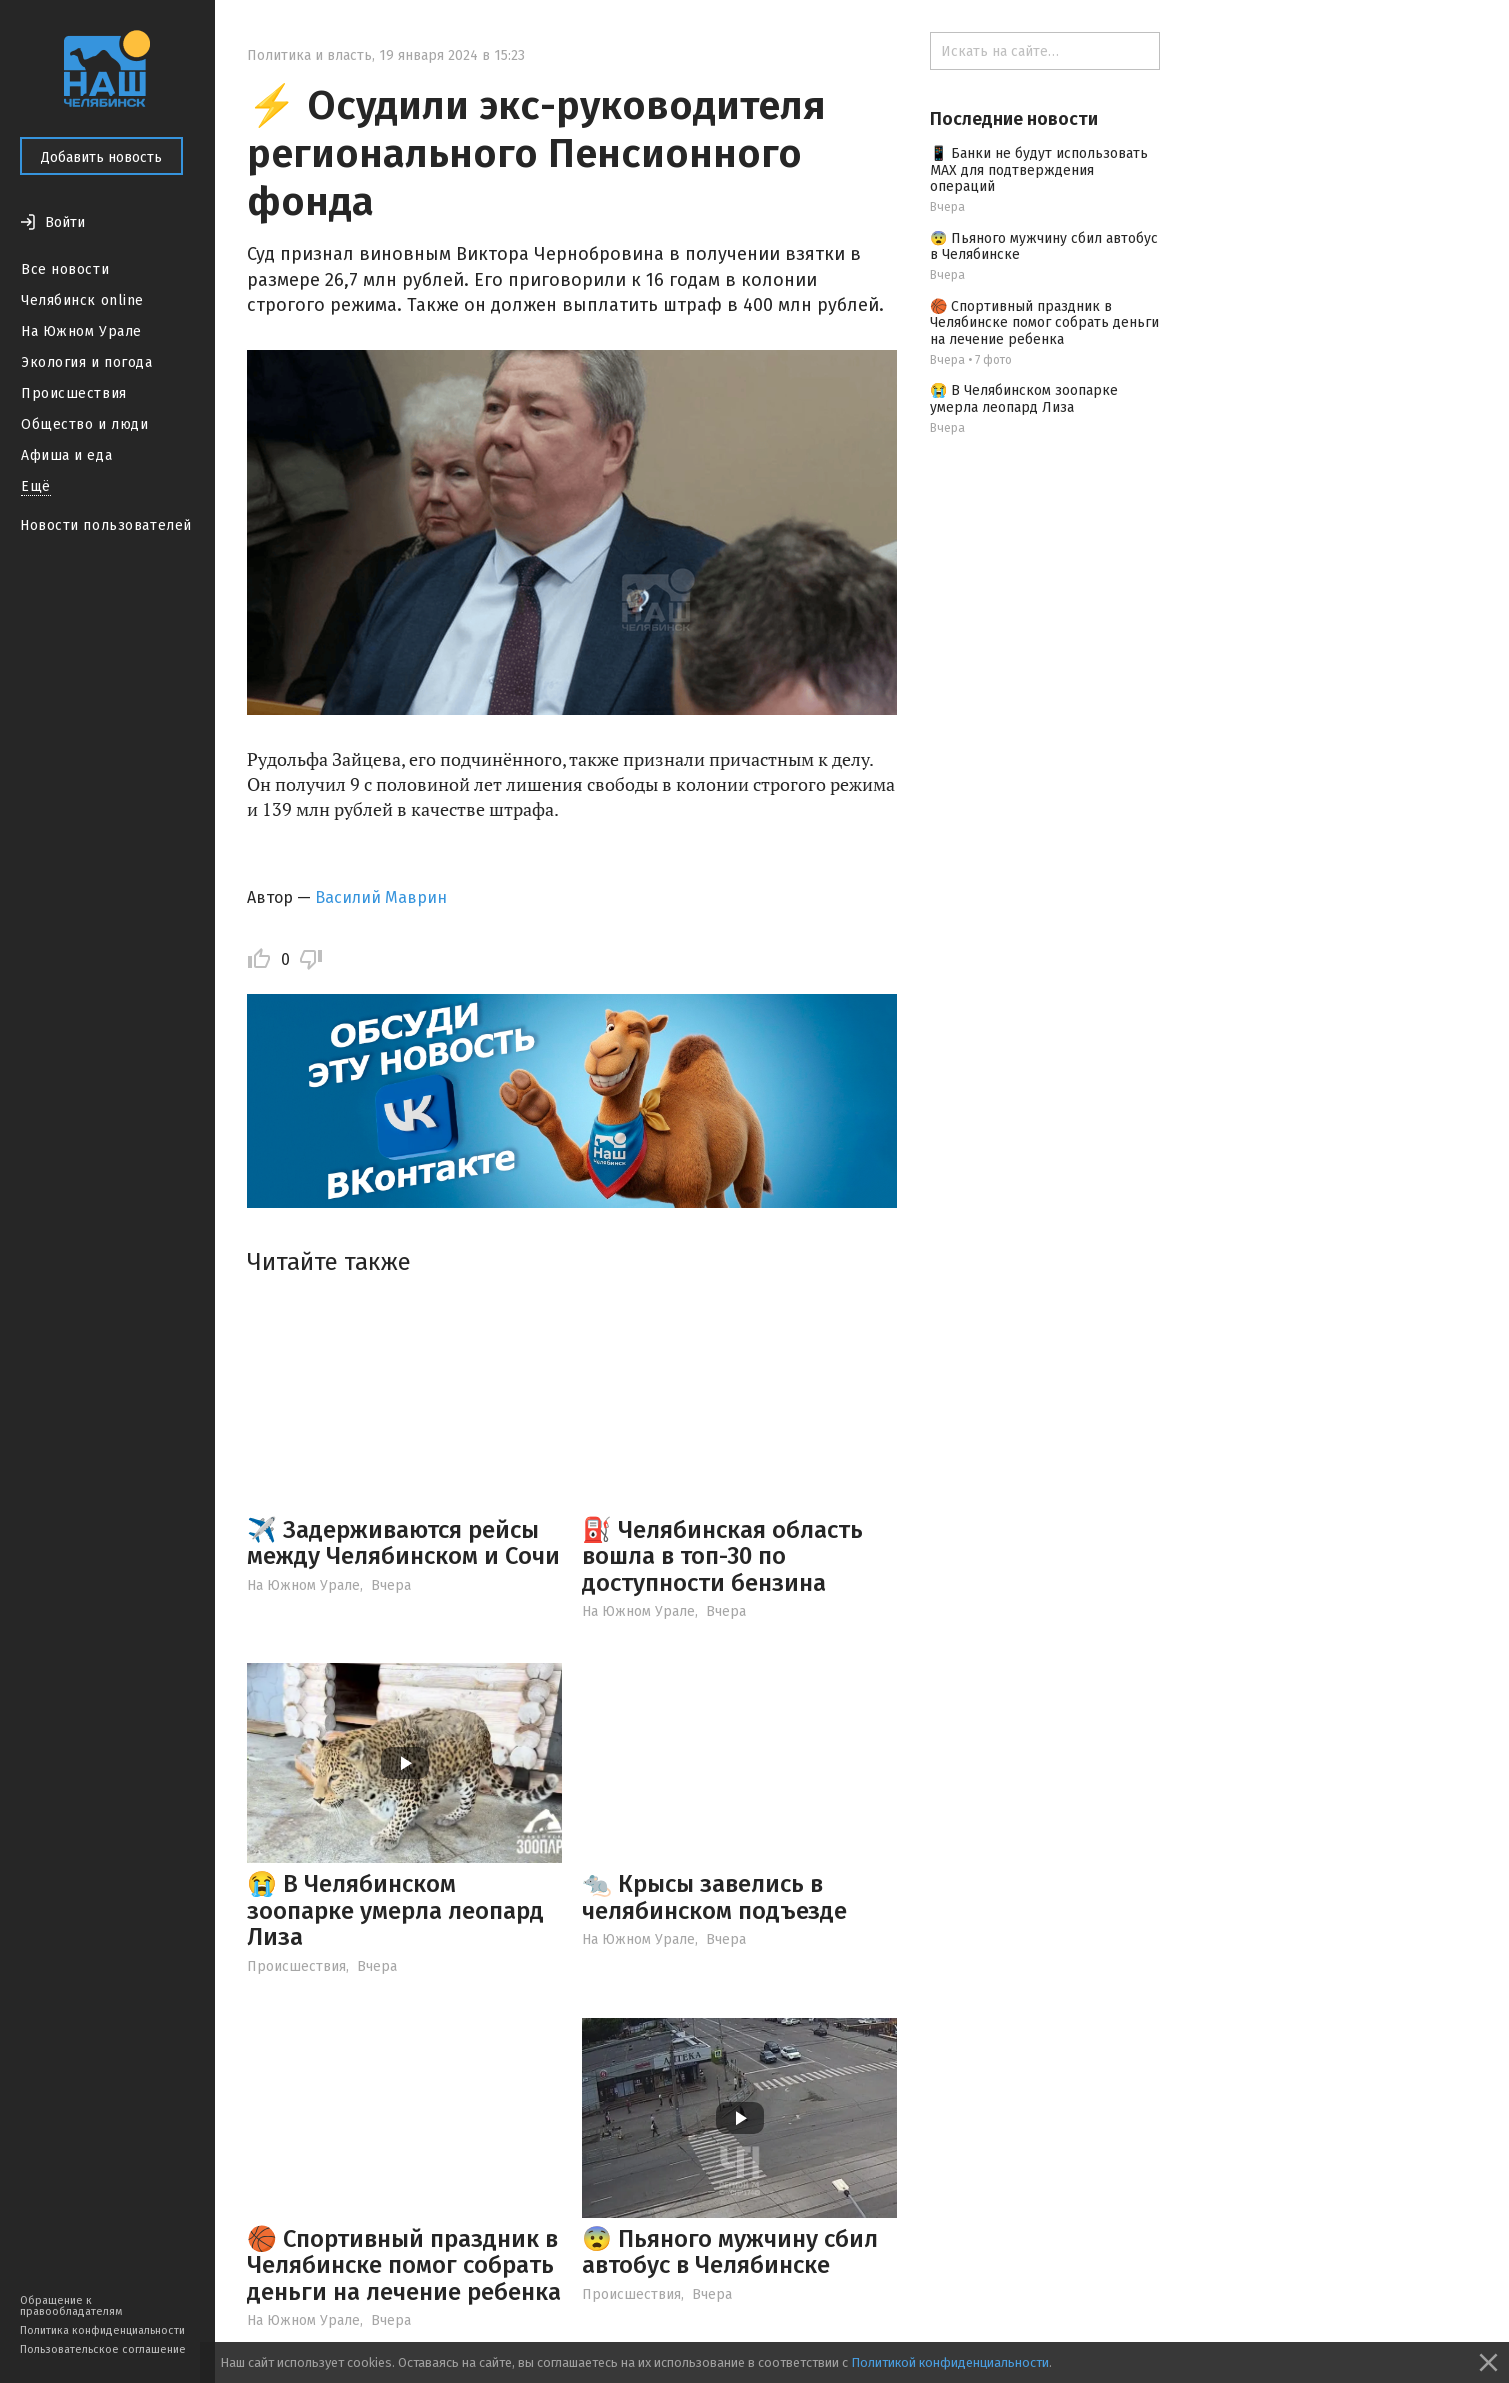 The height and width of the screenshot is (2383, 1509). Describe the element at coordinates (950, 2362) in the screenshot. I see `Политикой конфиденциальности` at that location.